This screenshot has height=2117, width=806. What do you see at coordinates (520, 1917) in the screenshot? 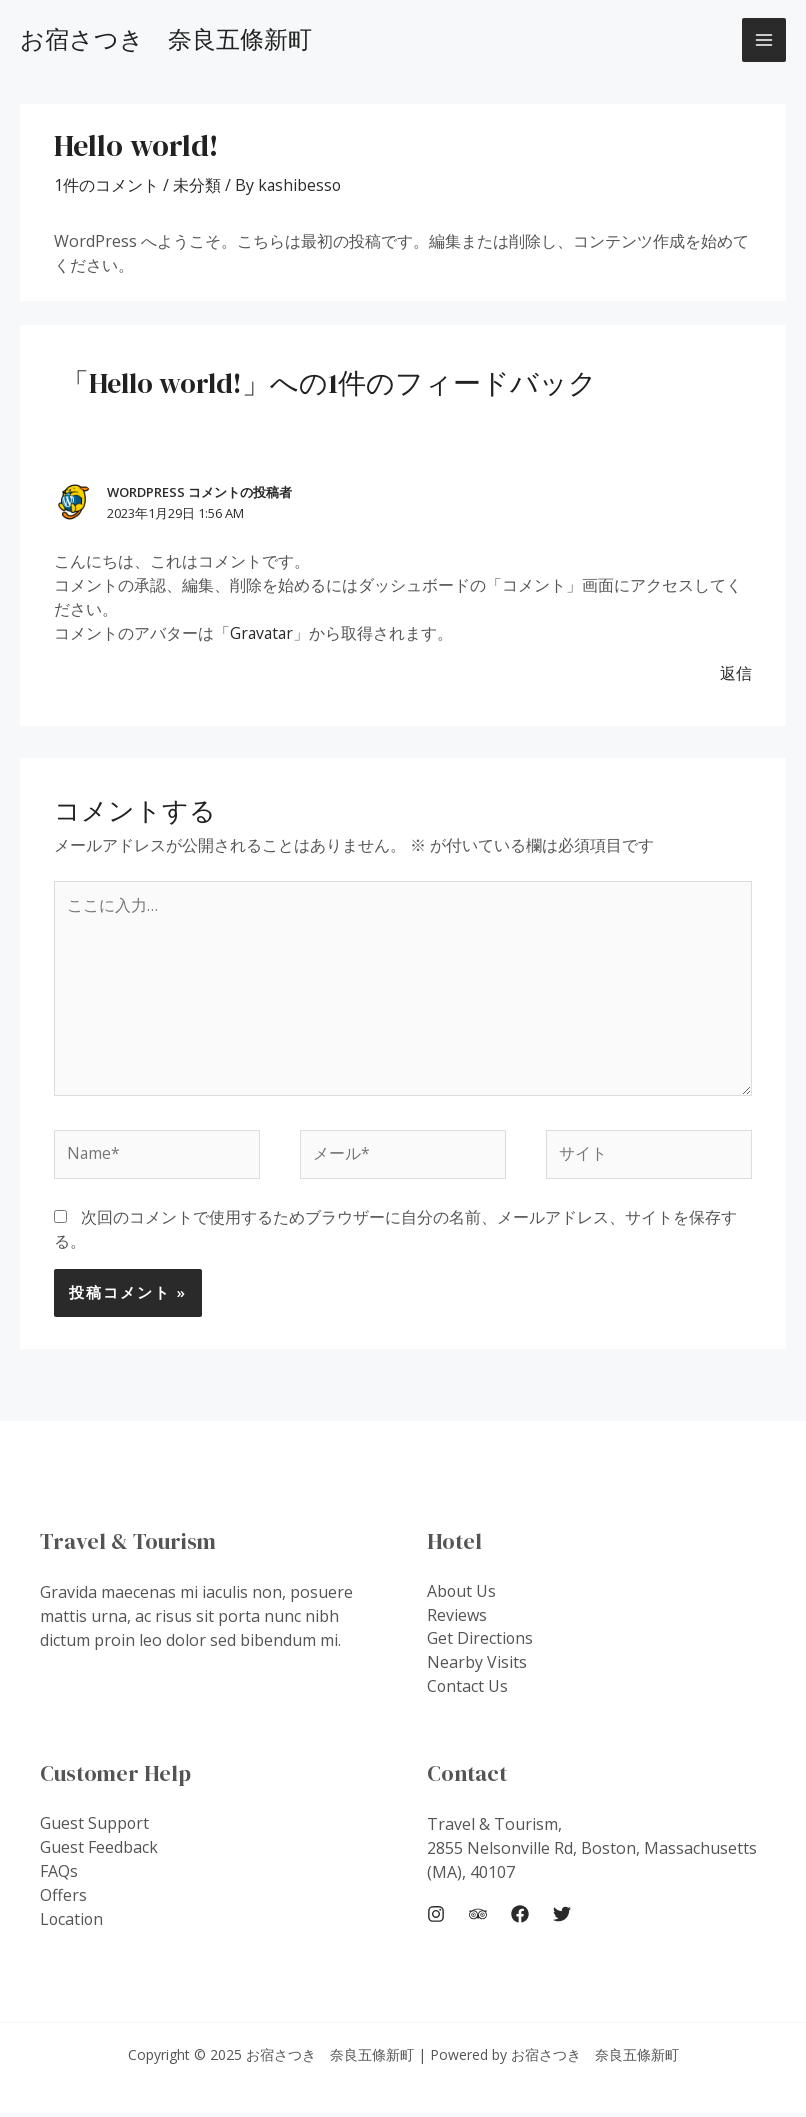
I see `[Facebook]` at bounding box center [520, 1917].